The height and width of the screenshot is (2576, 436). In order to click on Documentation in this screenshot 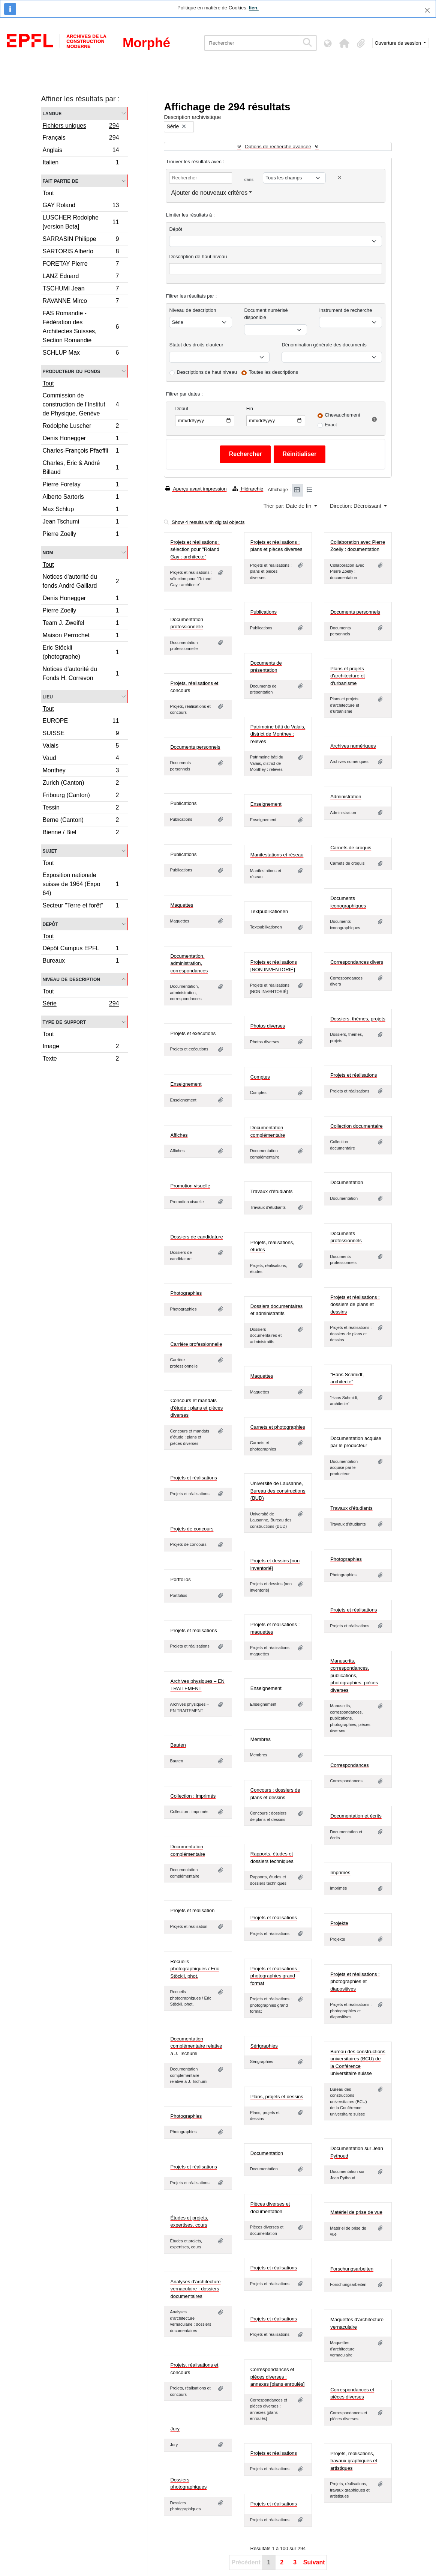, I will do `click(346, 1182)`.